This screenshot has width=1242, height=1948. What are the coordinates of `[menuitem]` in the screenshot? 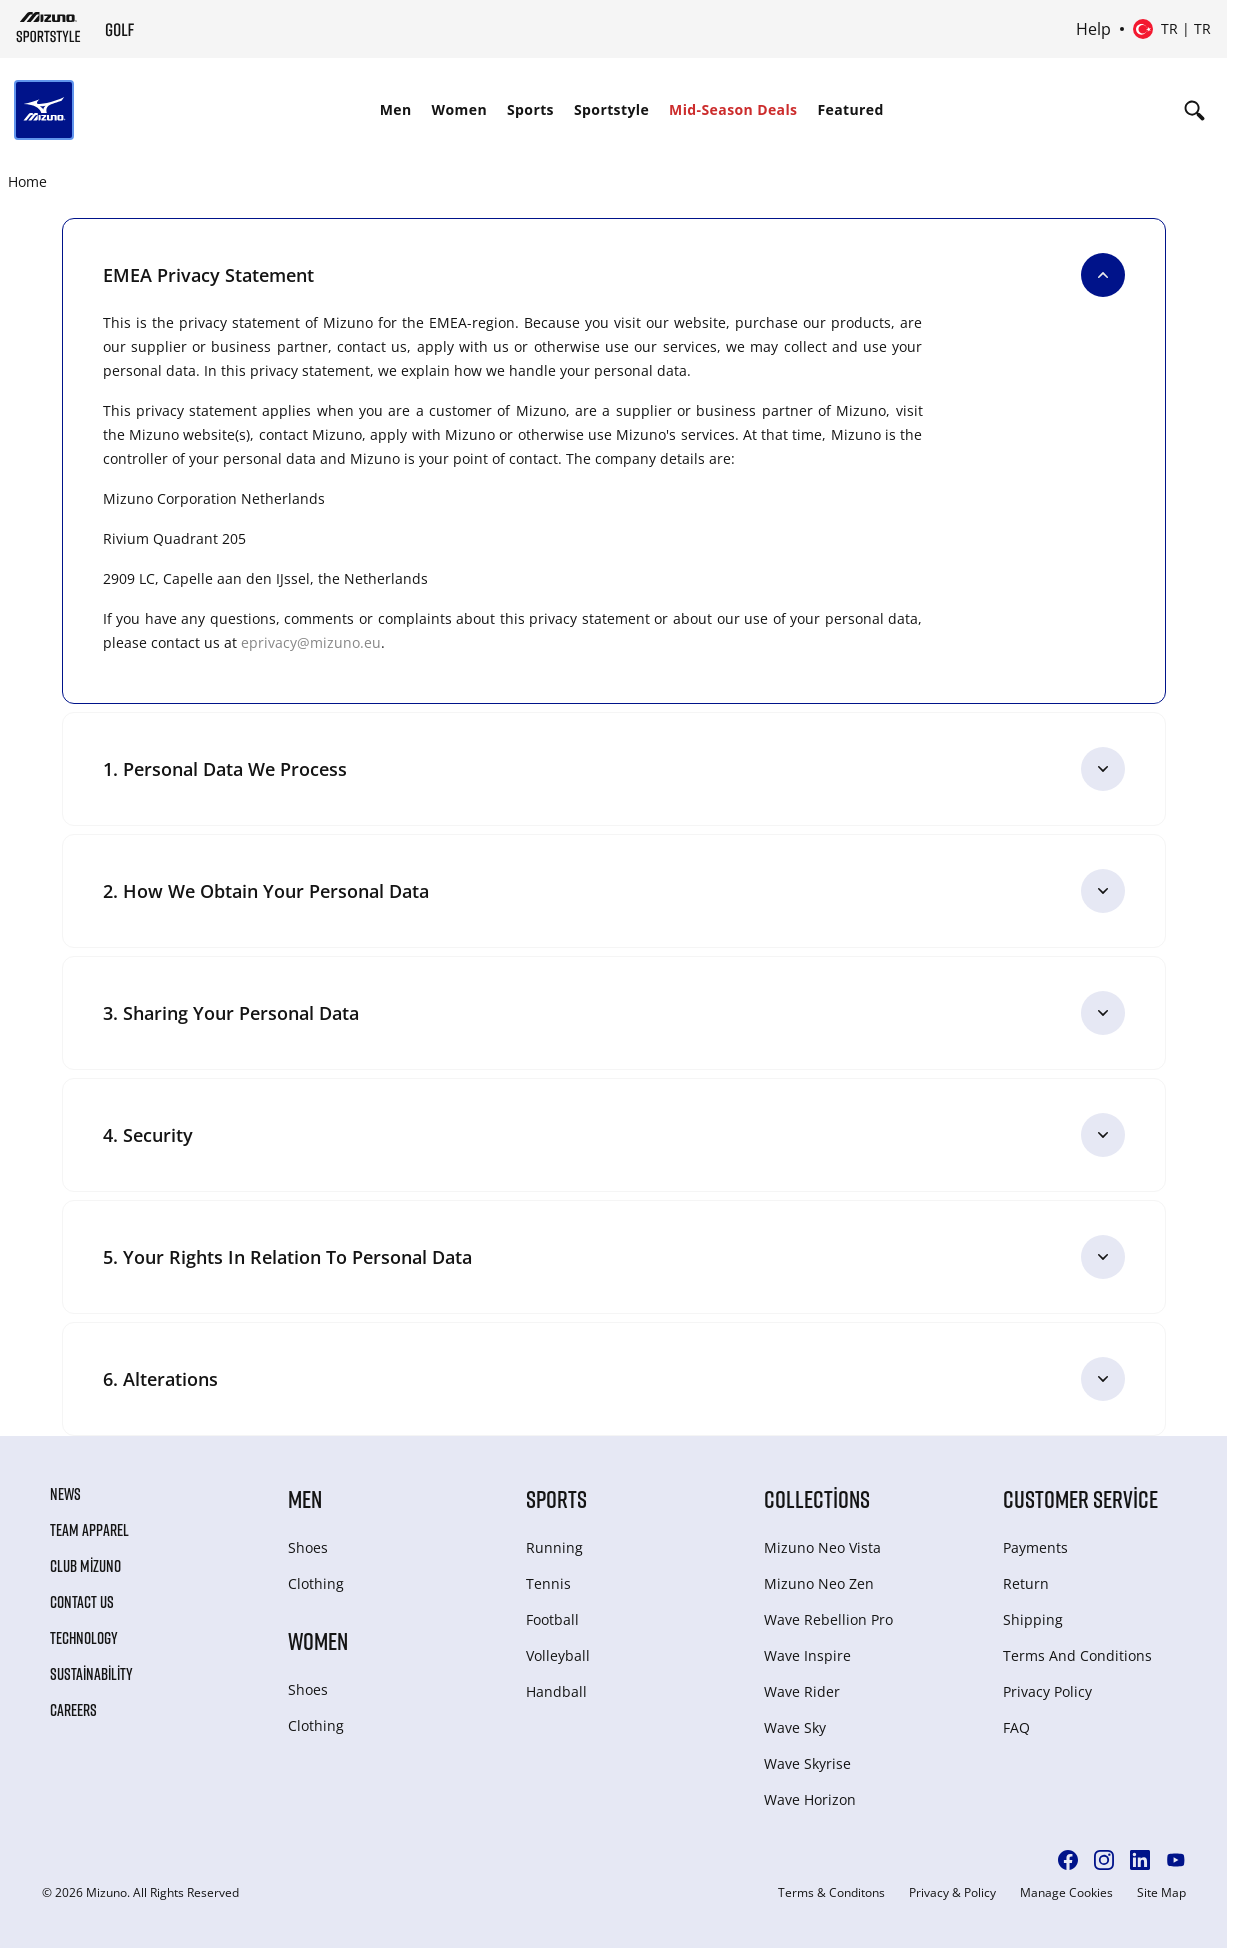 It's located at (396, 110).